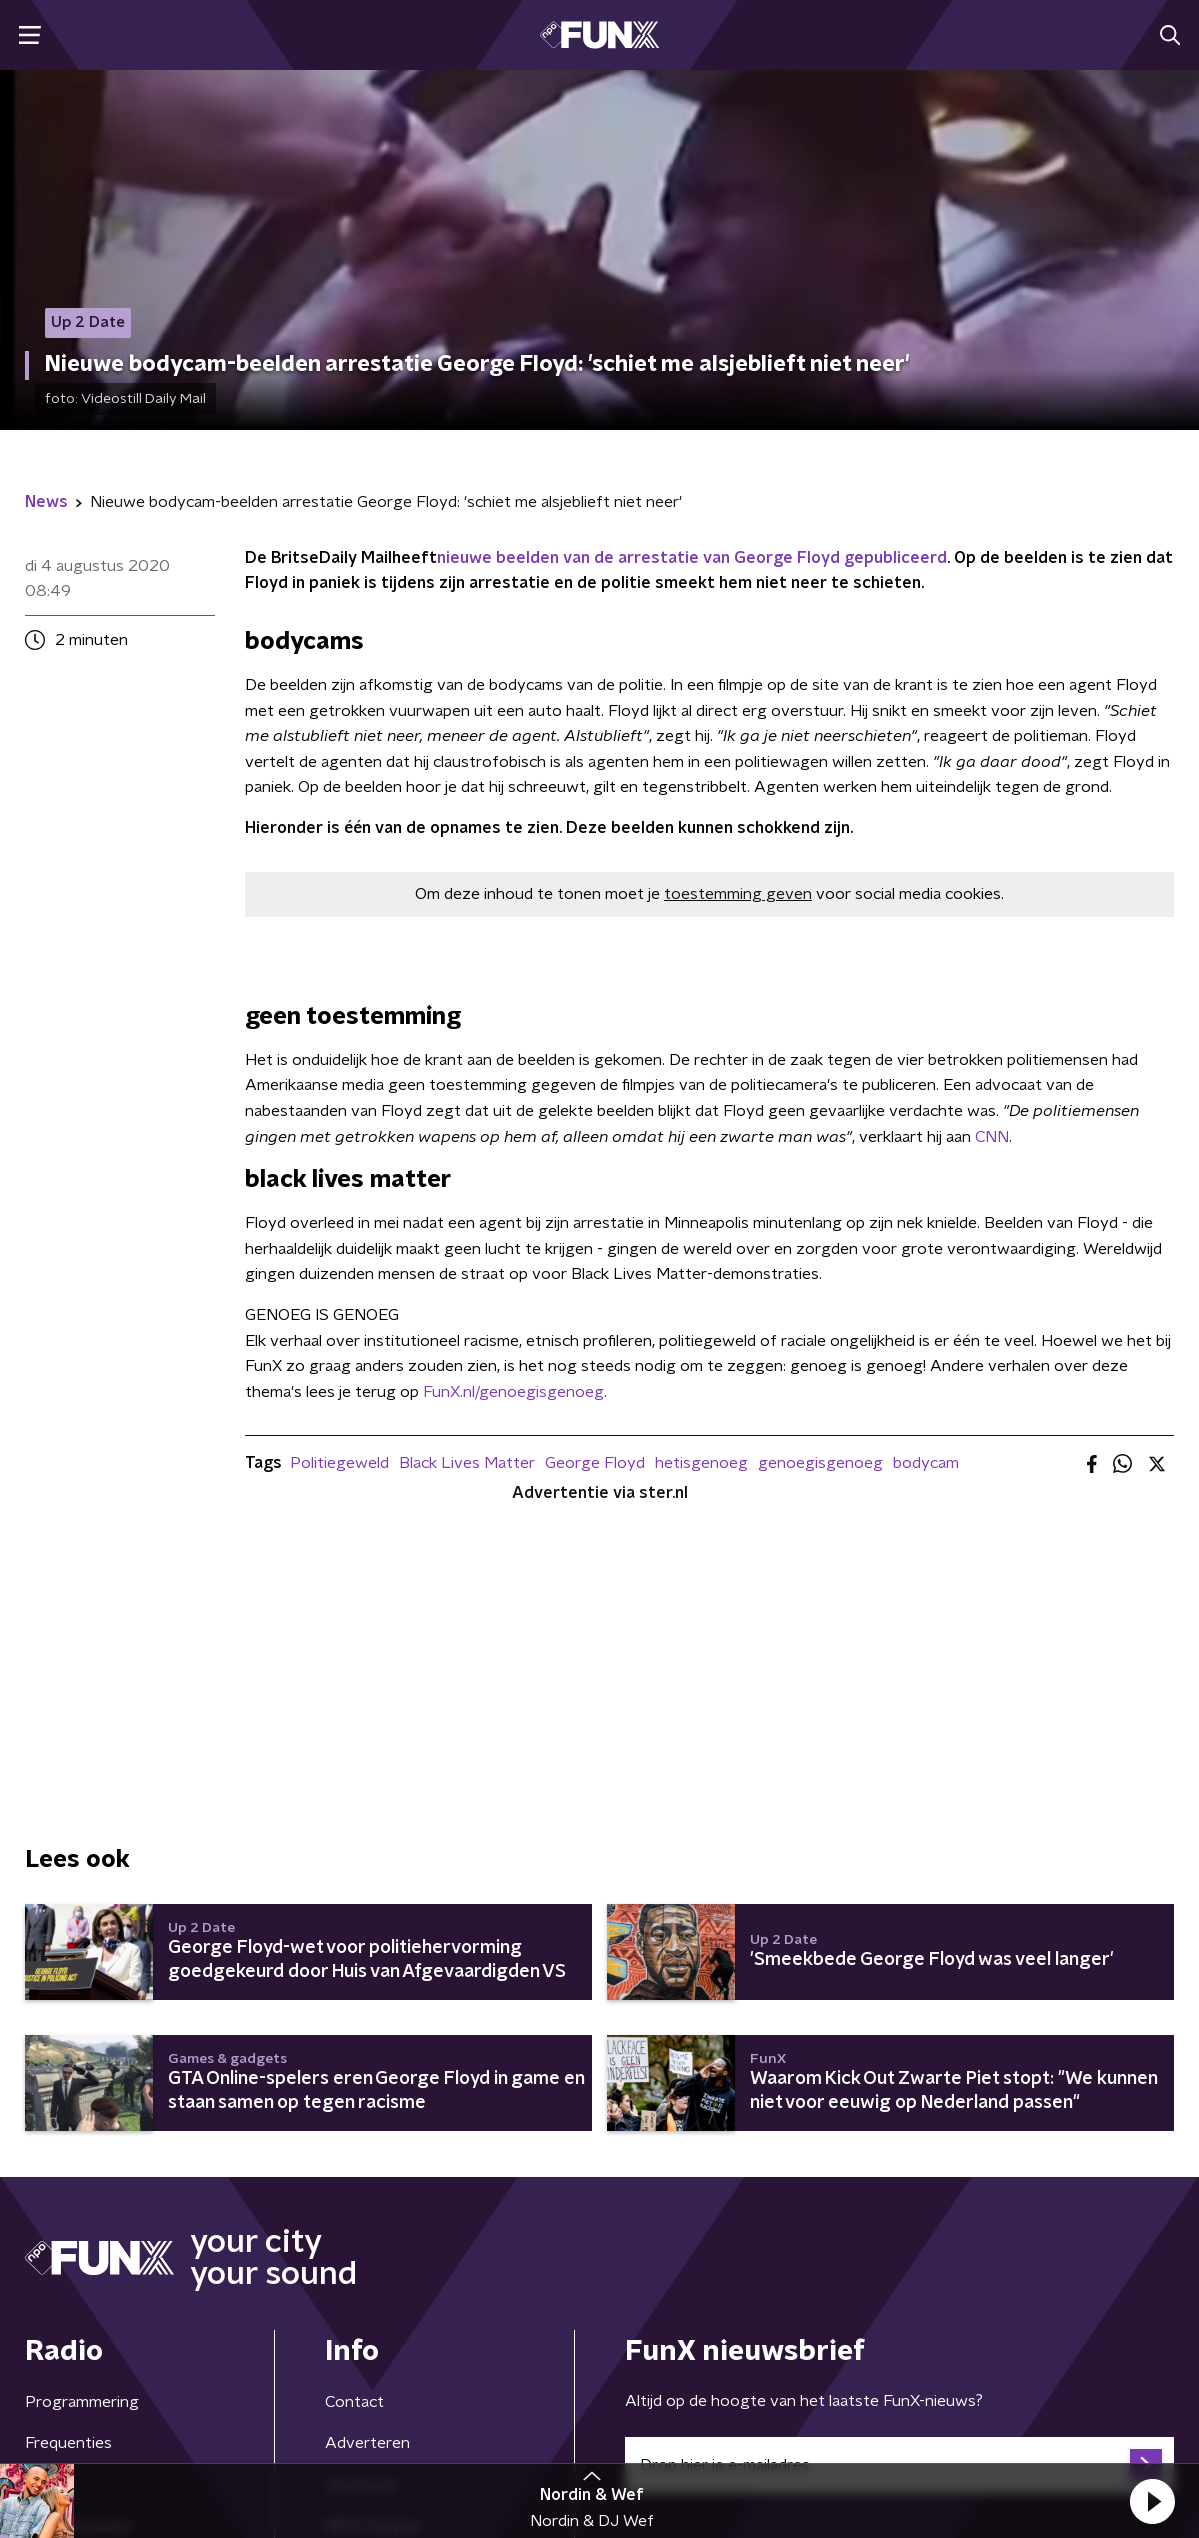 Image resolution: width=1199 pixels, height=2538 pixels. Describe the element at coordinates (82, 2402) in the screenshot. I see `Programmering` at that location.